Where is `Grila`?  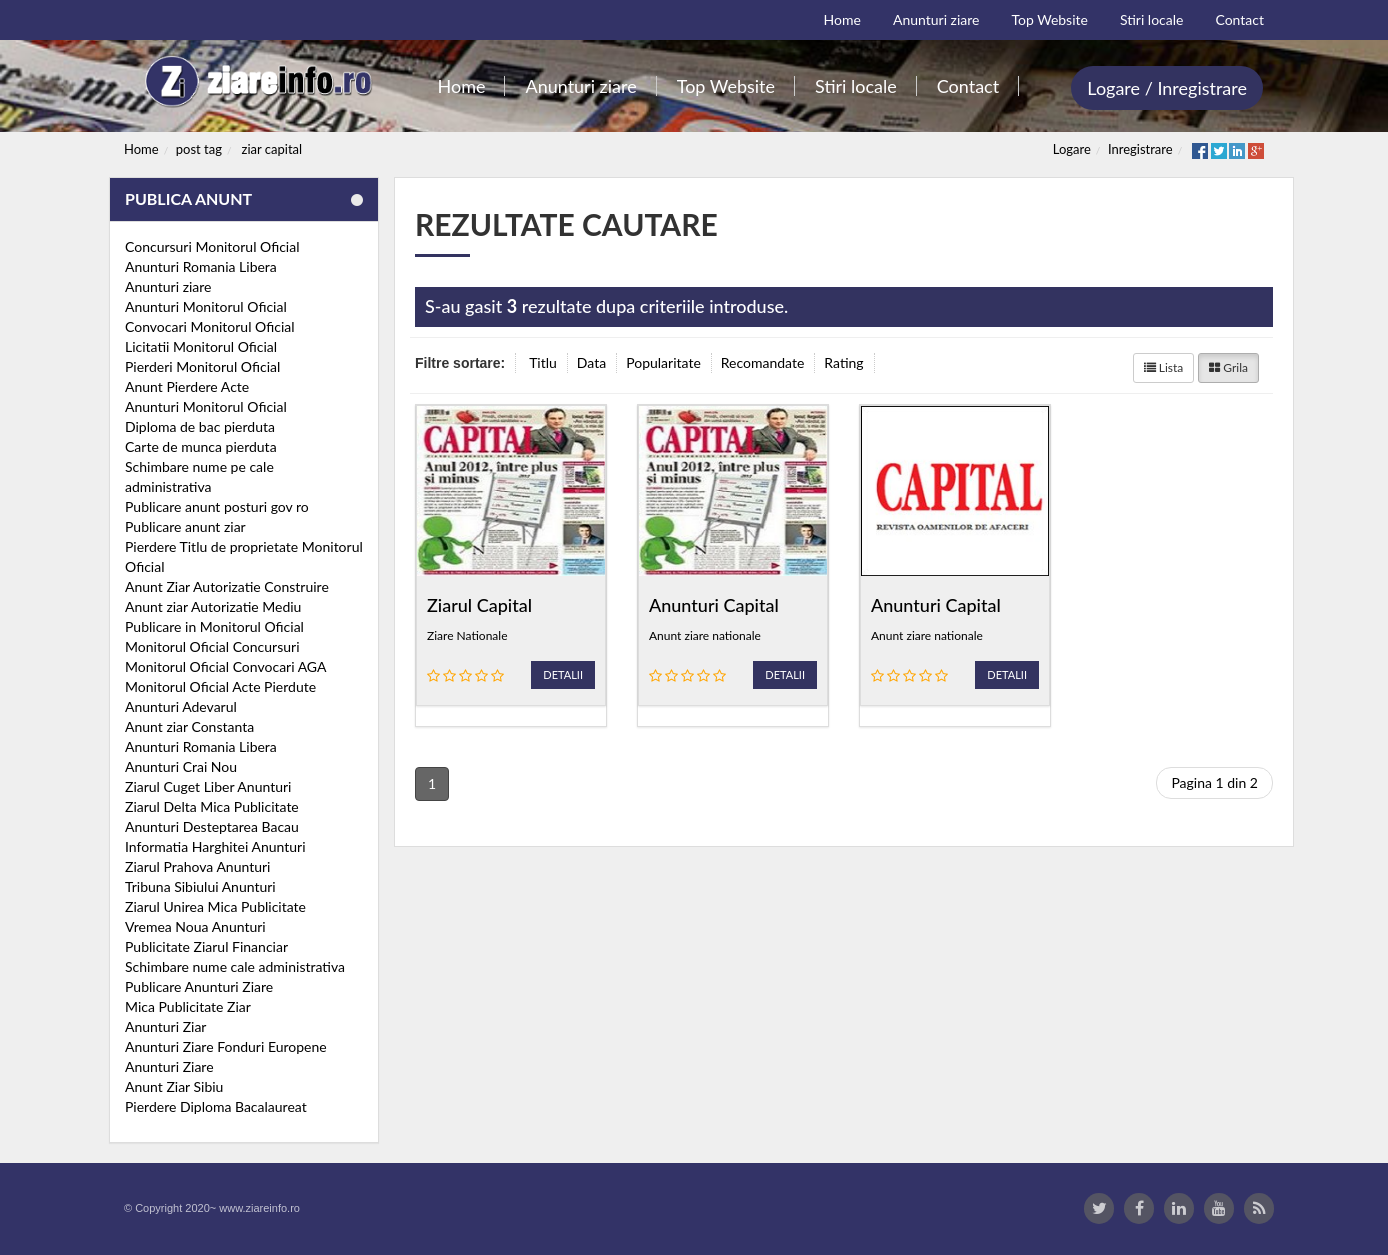
Grila is located at coordinates (1228, 367).